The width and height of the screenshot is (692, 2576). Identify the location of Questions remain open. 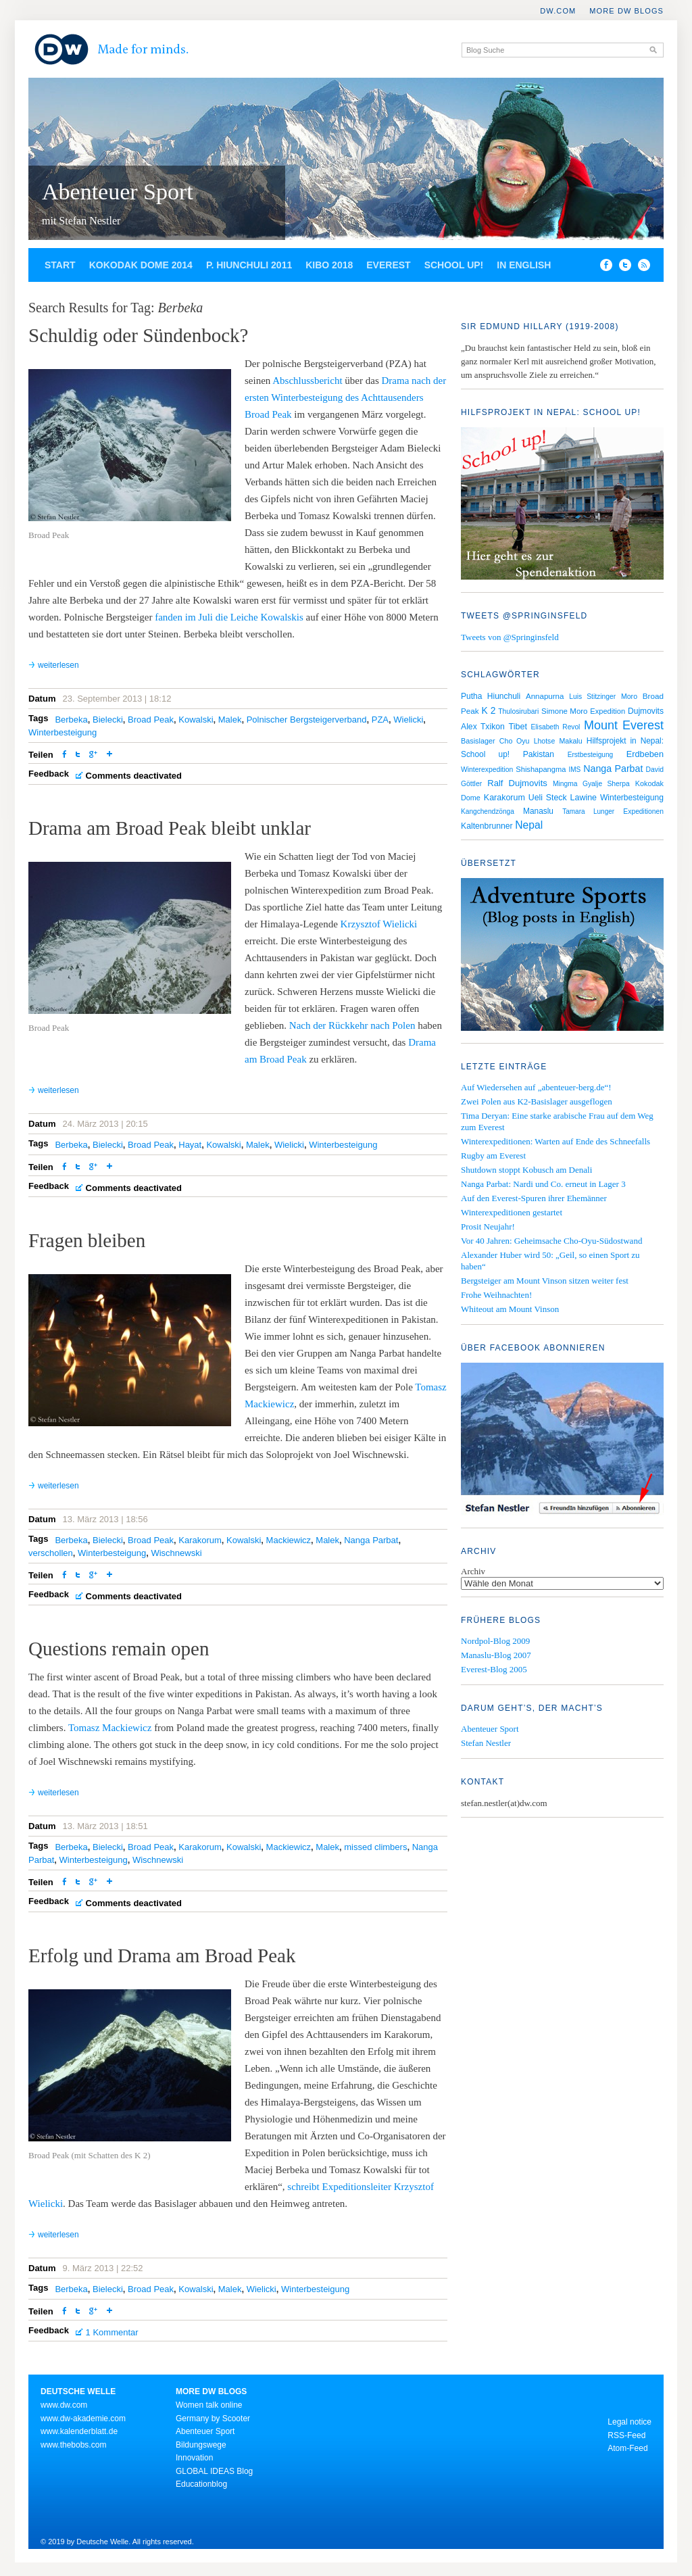
(118, 1648).